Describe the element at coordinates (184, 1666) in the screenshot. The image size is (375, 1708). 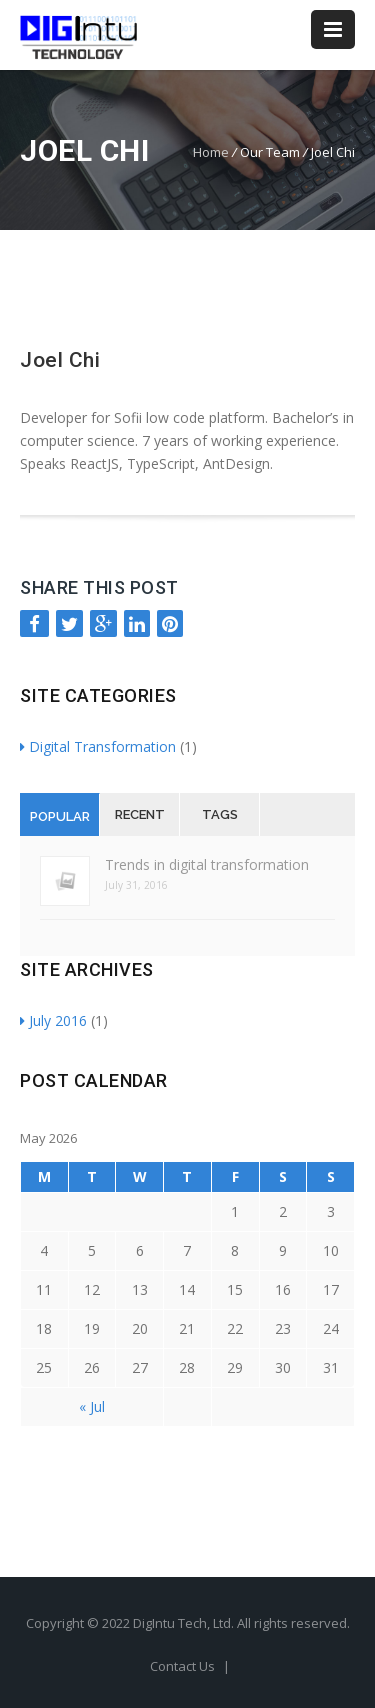
I see `Contact Us` at that location.